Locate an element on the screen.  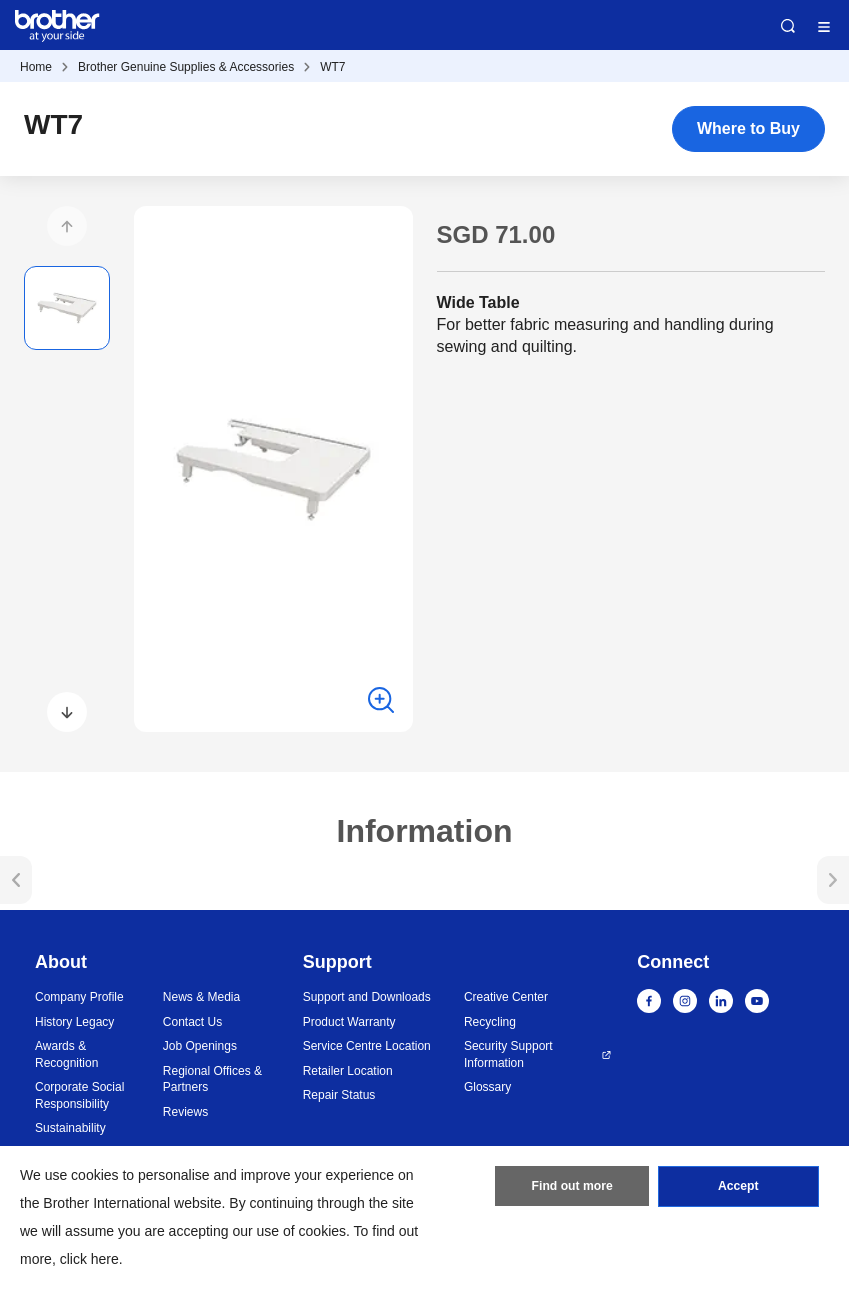
History Legacy is located at coordinates (74, 1022).